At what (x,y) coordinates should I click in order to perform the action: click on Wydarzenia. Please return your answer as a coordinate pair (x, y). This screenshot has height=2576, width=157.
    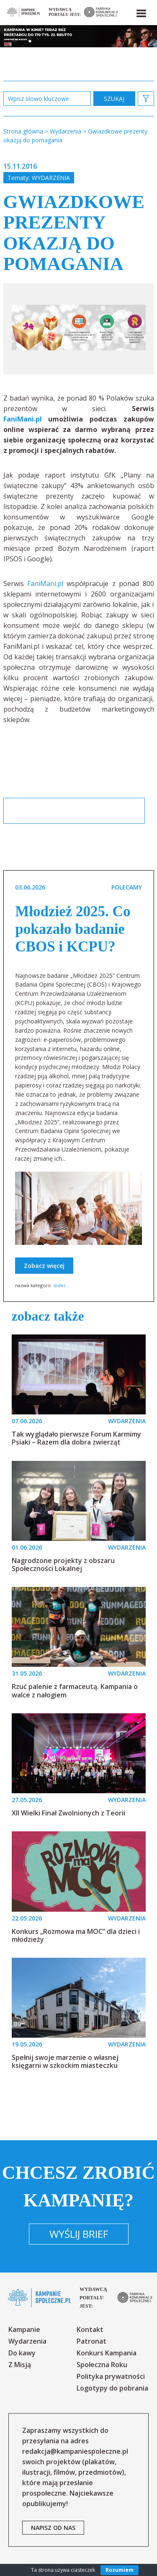
    Looking at the image, I should click on (51, 178).